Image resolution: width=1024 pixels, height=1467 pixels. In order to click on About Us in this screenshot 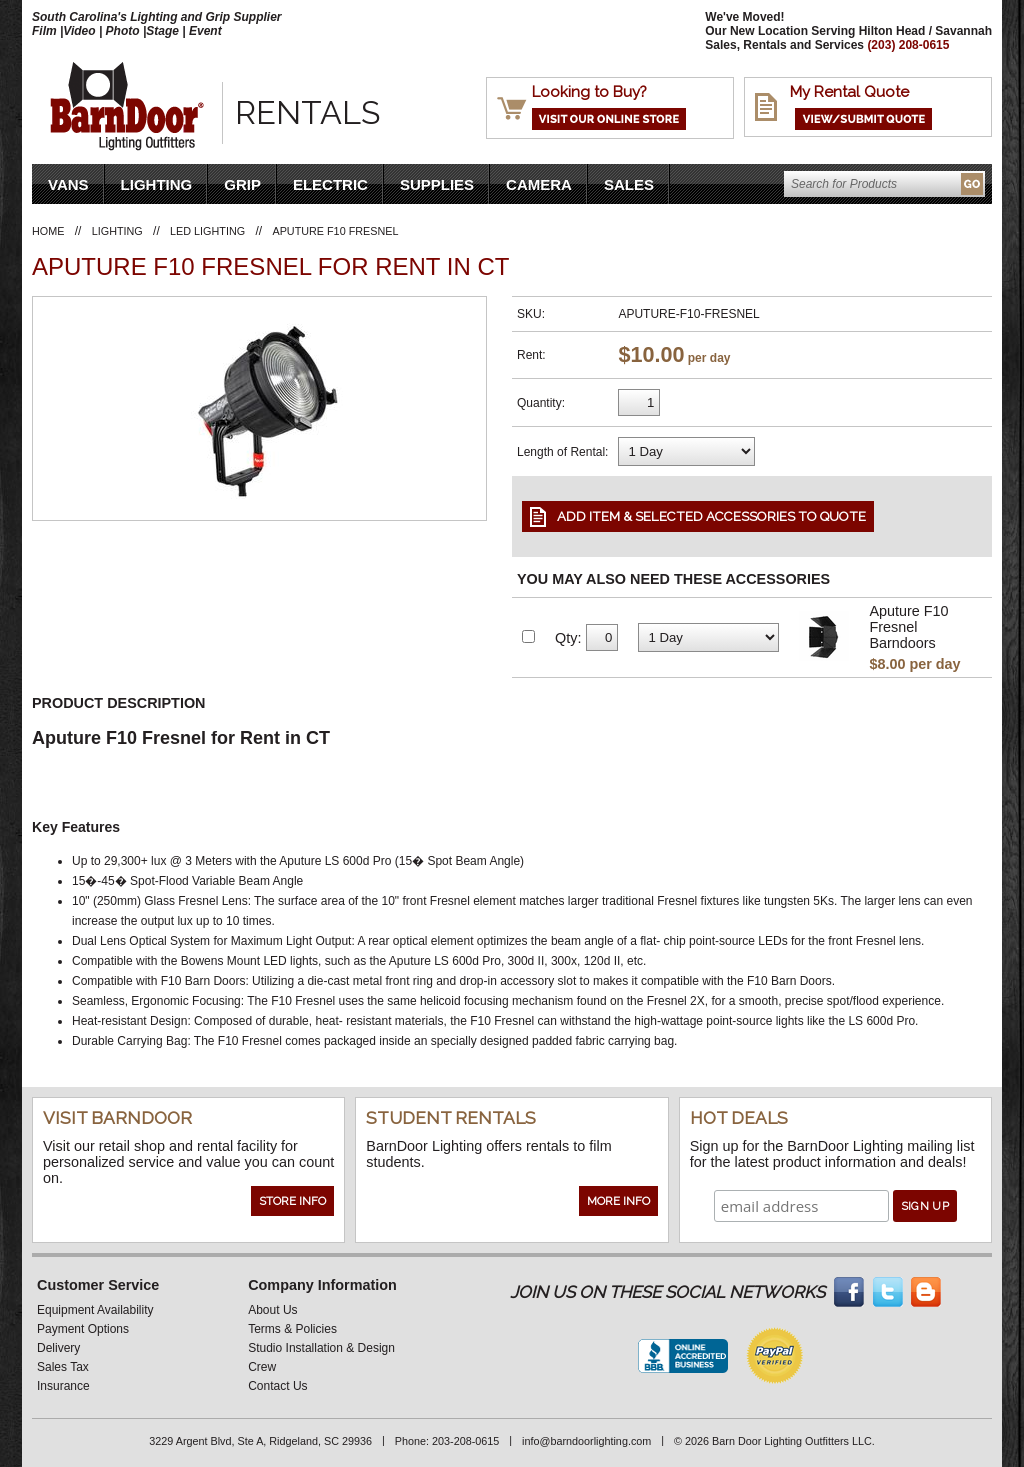, I will do `click(272, 1310)`.